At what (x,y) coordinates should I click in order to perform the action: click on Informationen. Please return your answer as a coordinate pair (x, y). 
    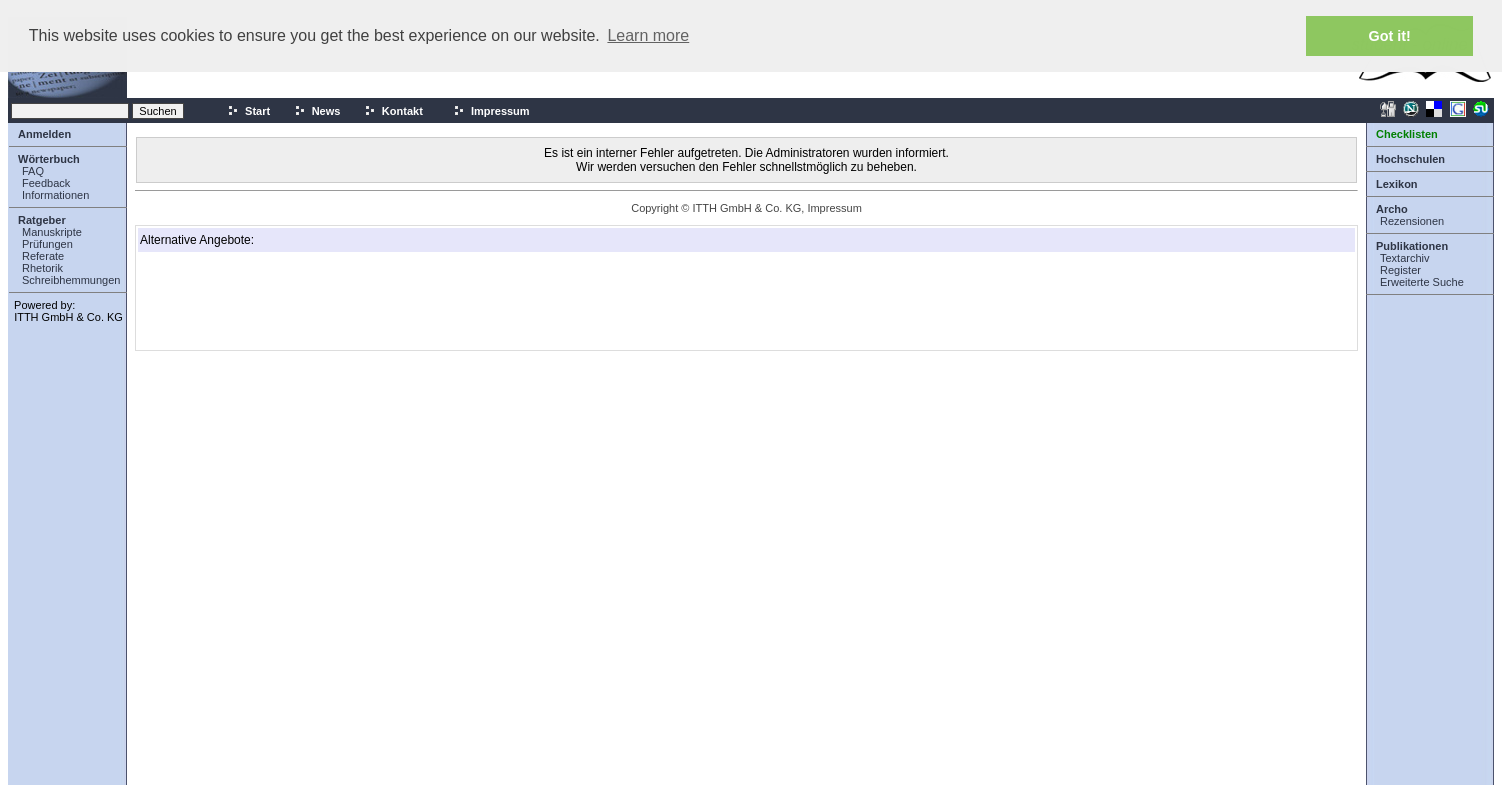
    Looking at the image, I should click on (55, 195).